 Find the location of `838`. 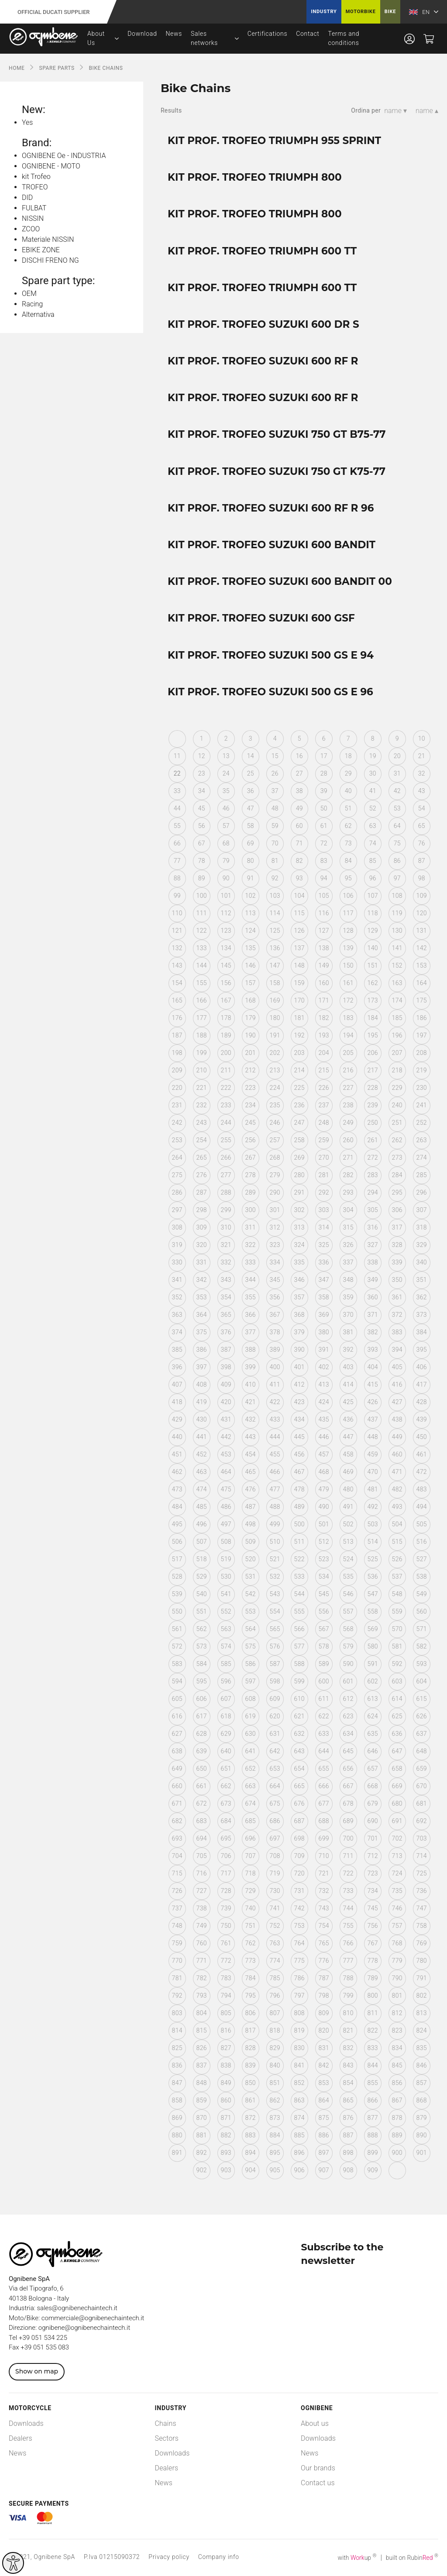

838 is located at coordinates (226, 2065).